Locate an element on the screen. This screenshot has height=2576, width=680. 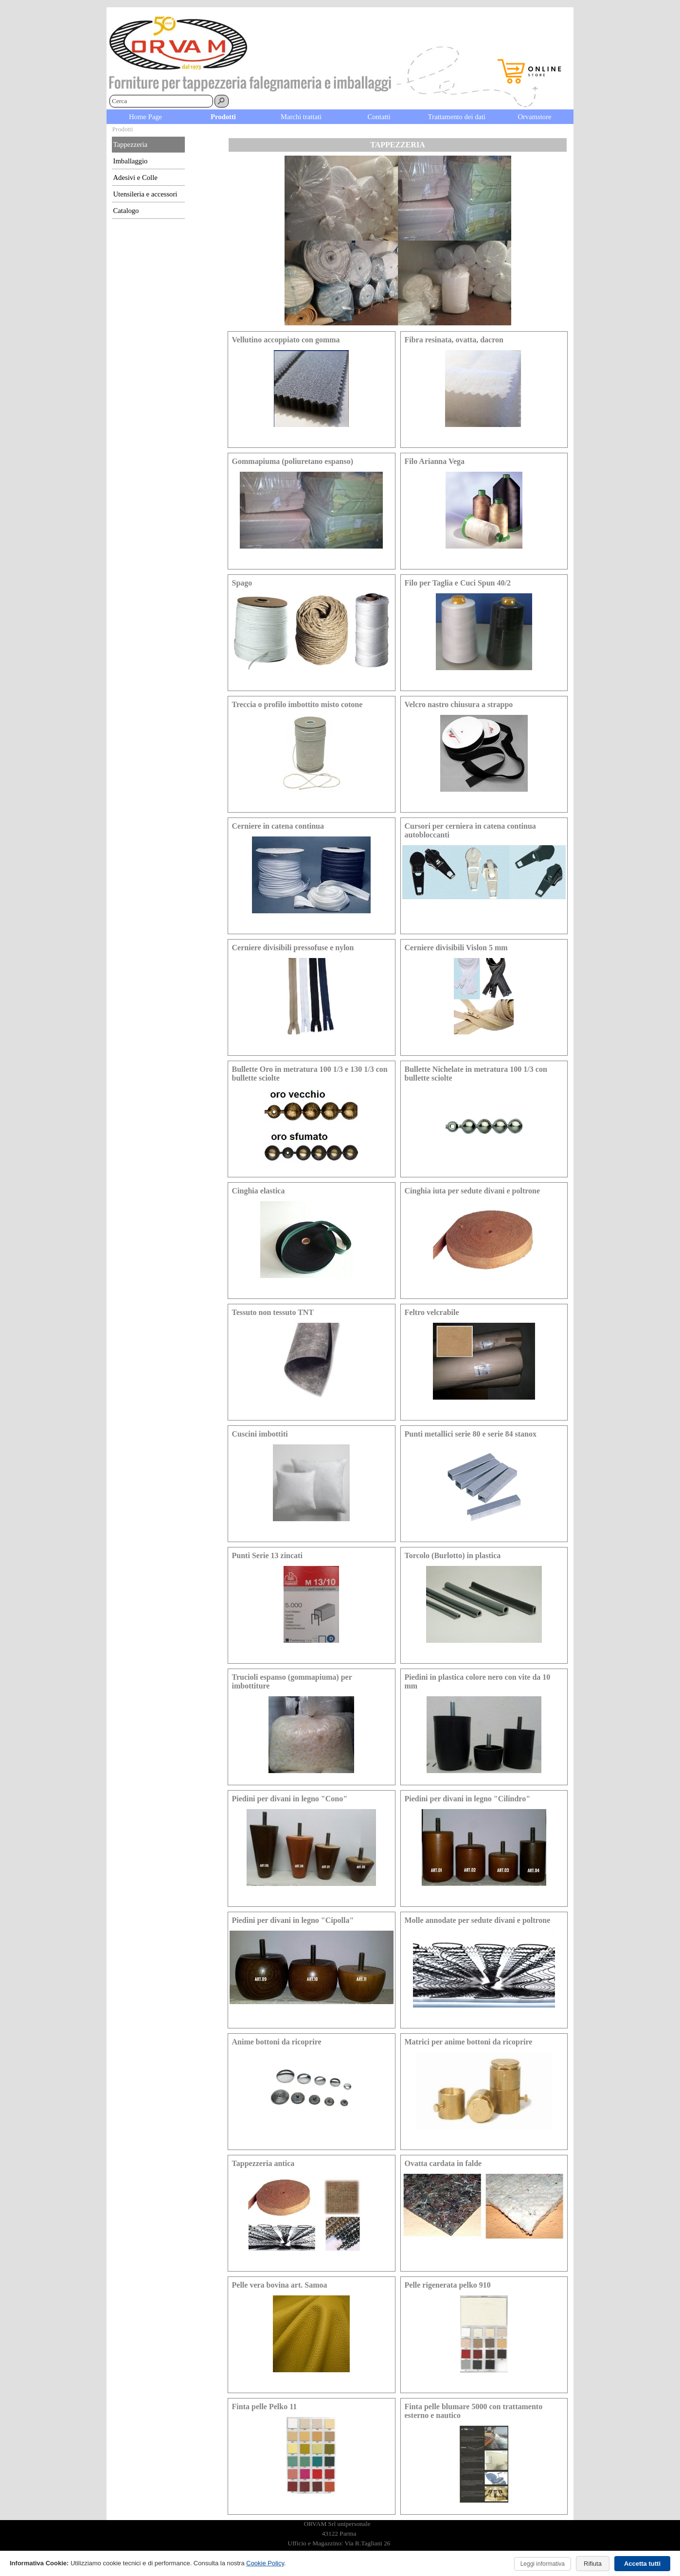
Adesivi e Colle is located at coordinates (135, 177).